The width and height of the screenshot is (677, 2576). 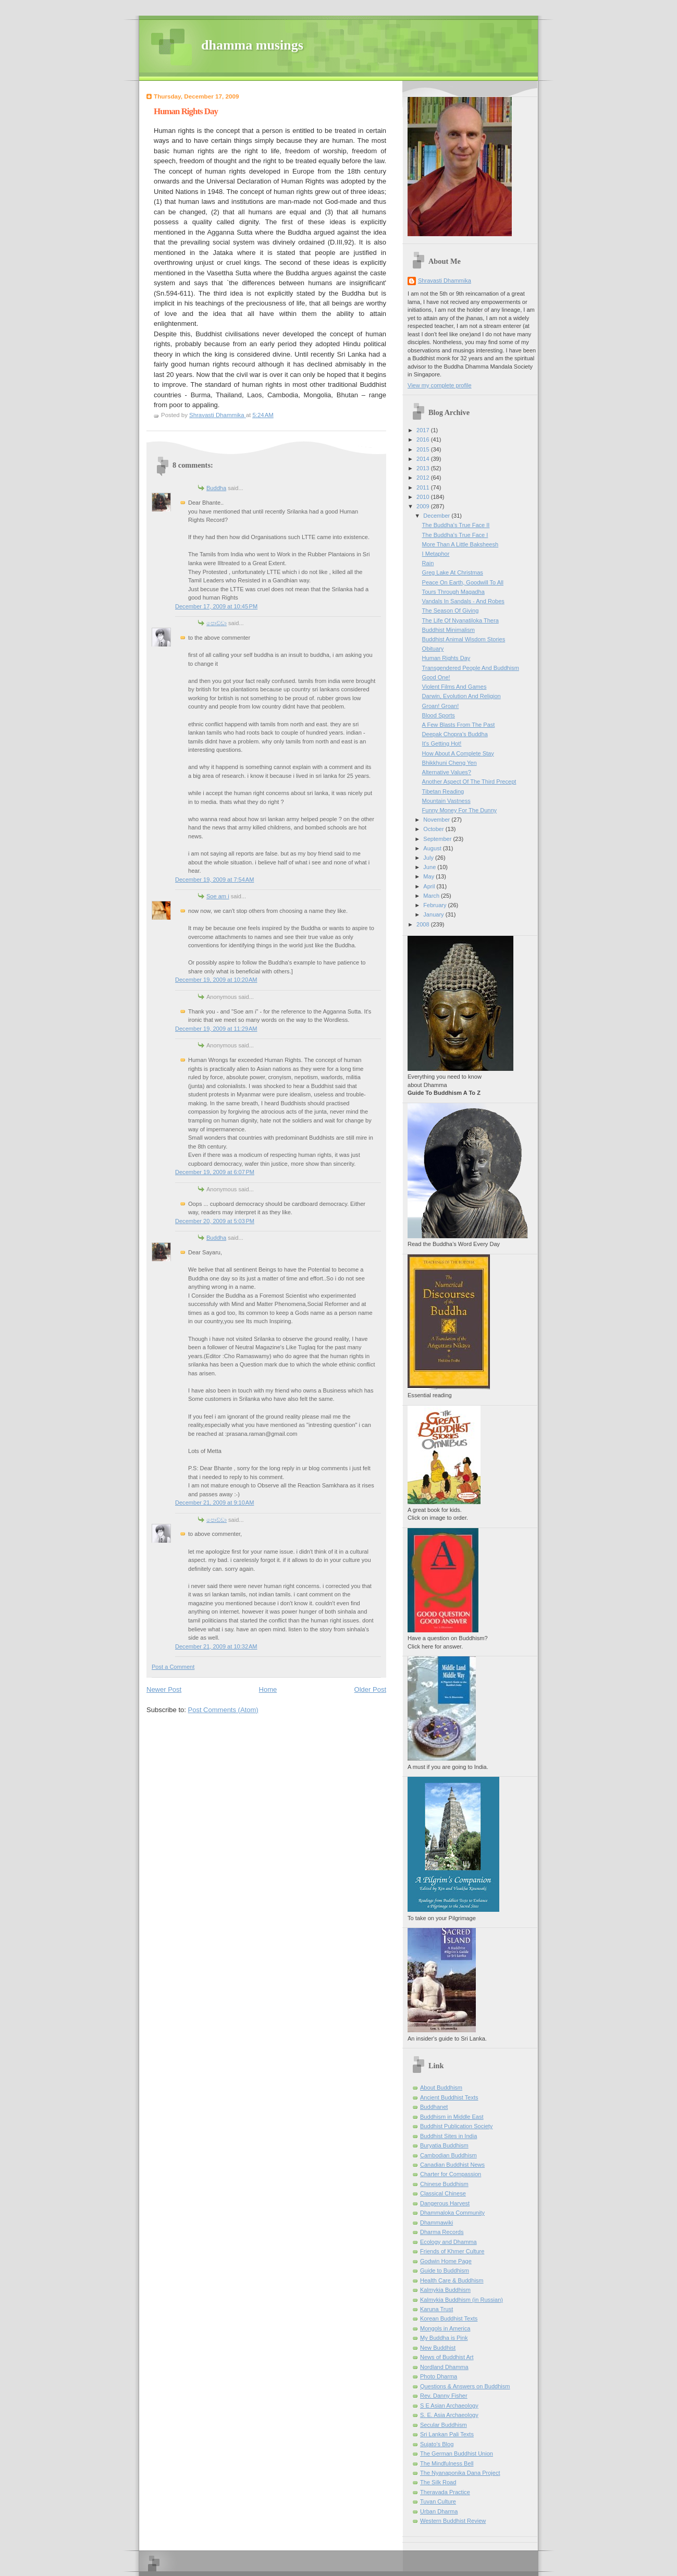 I want to click on පොඩ්ඩා, so click(x=216, y=623).